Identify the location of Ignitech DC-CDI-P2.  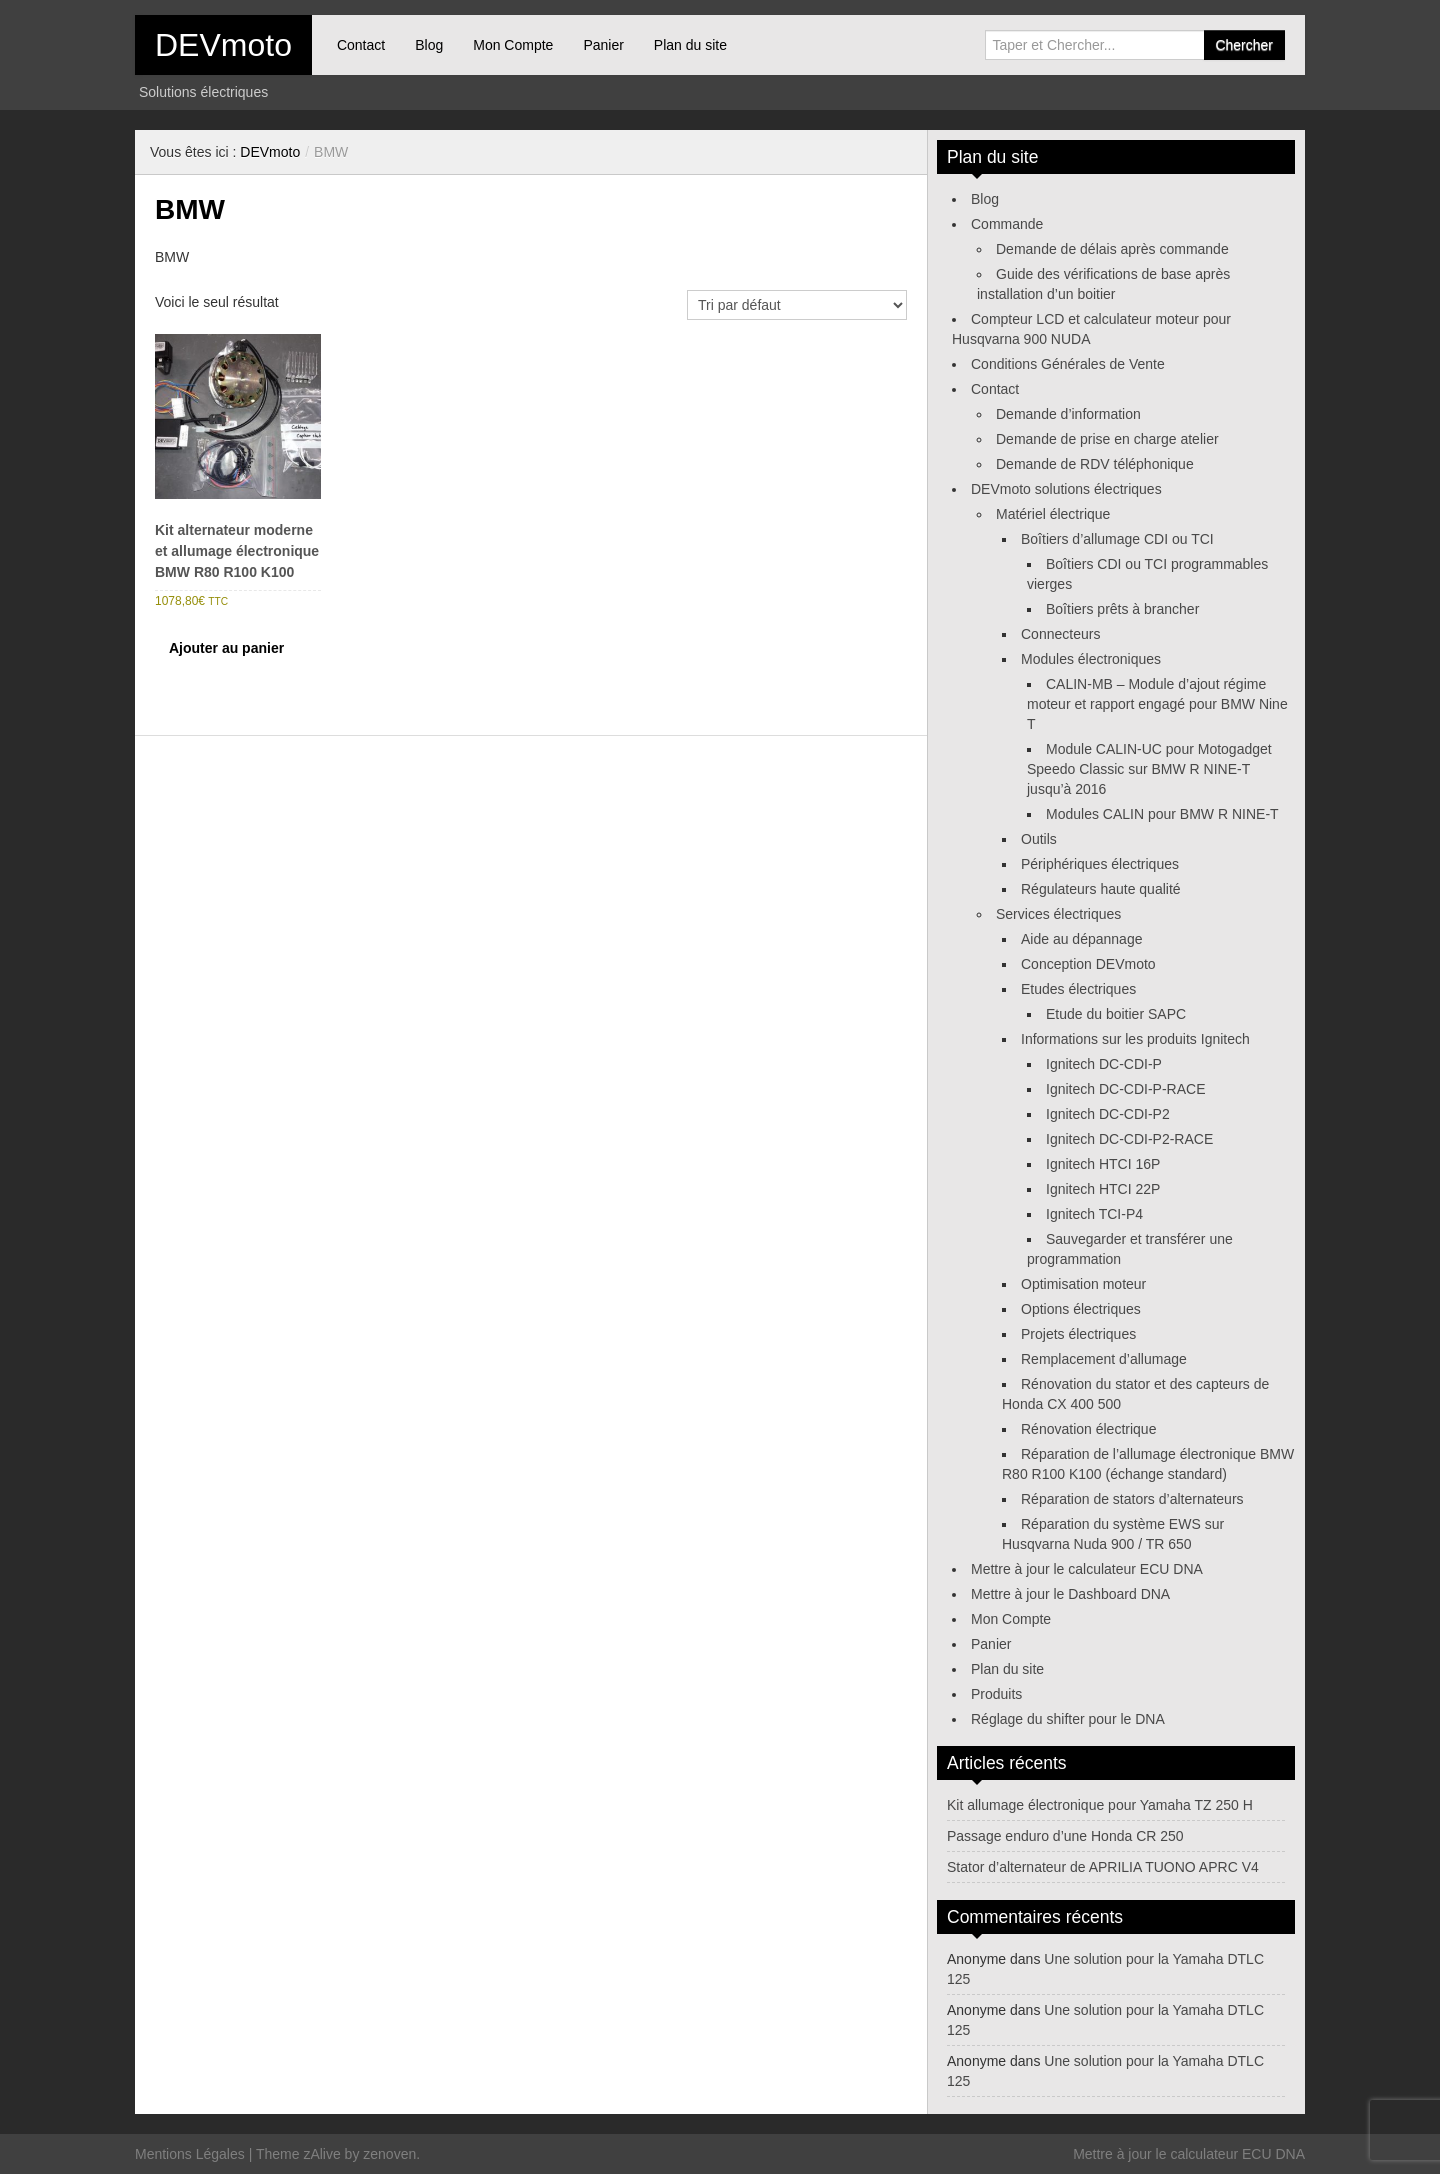
(1108, 1114).